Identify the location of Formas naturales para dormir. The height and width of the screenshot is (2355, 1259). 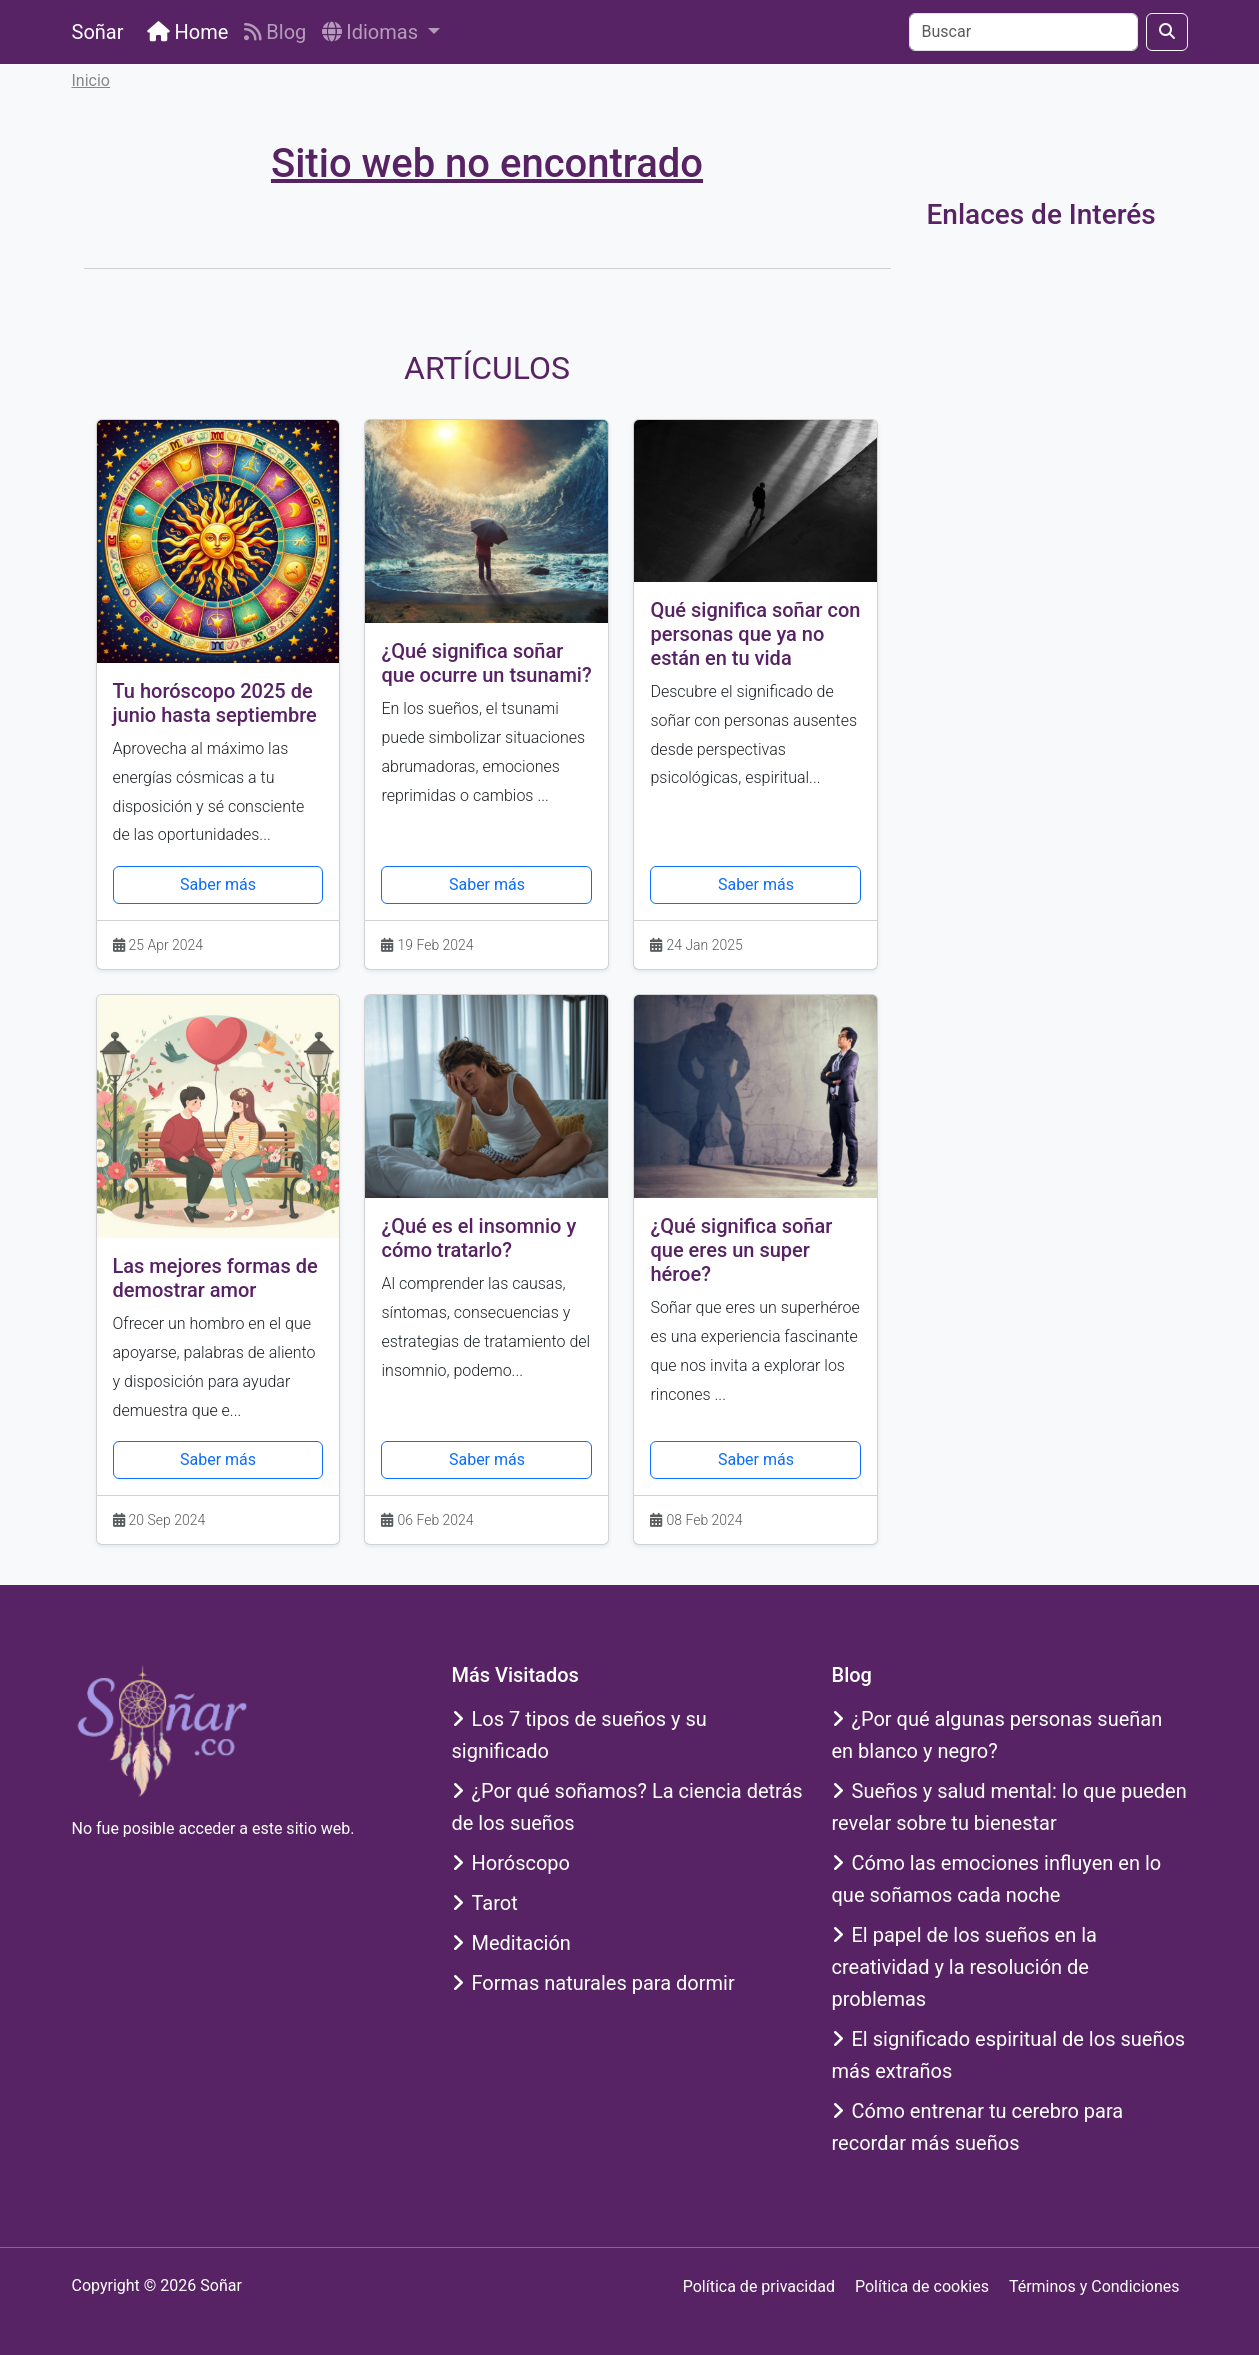
(593, 1983).